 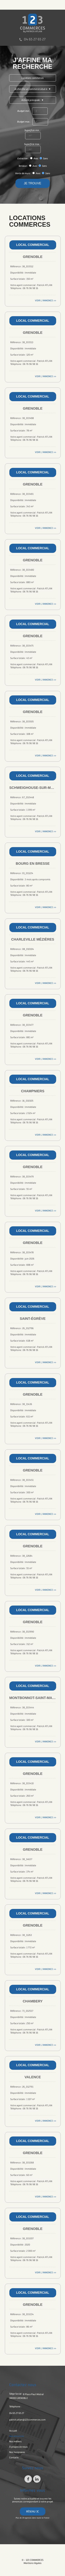 What do you see at coordinates (45, 300) in the screenshot?
I see `Voir l'annonce >>` at bounding box center [45, 300].